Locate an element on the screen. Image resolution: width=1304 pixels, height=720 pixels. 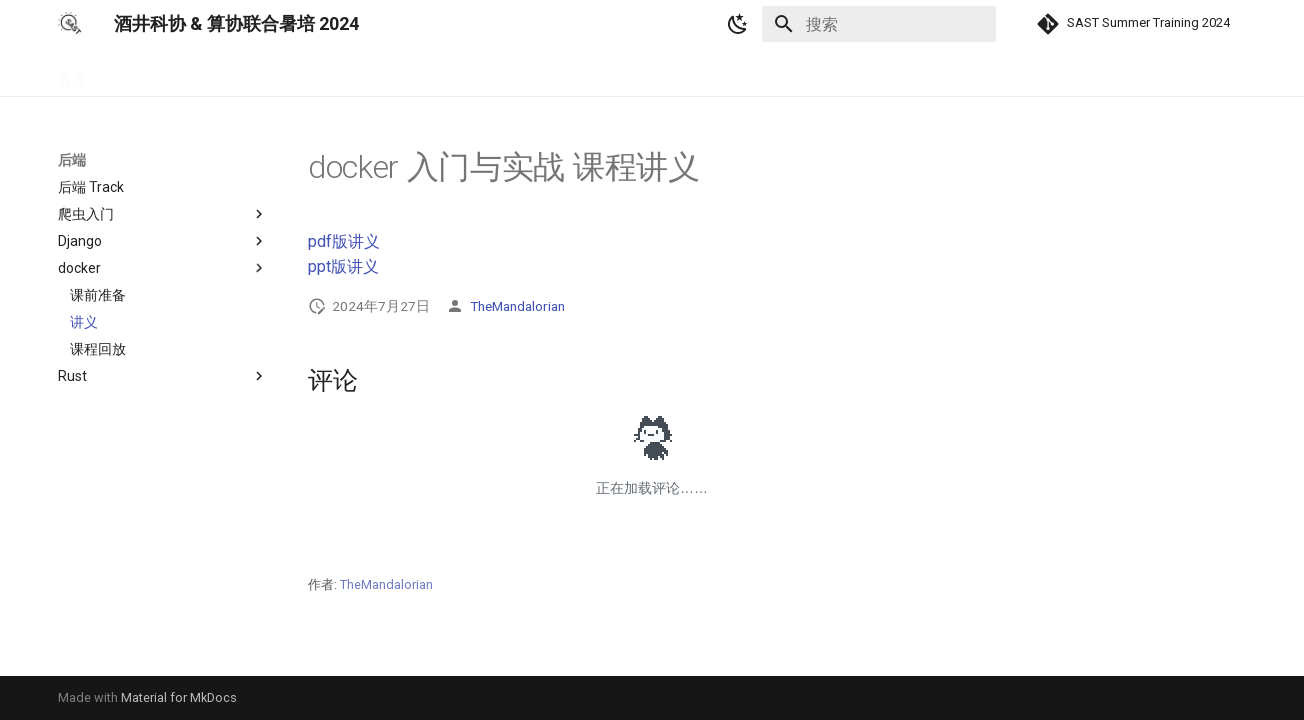
ppt版讲义 is located at coordinates (343, 266).